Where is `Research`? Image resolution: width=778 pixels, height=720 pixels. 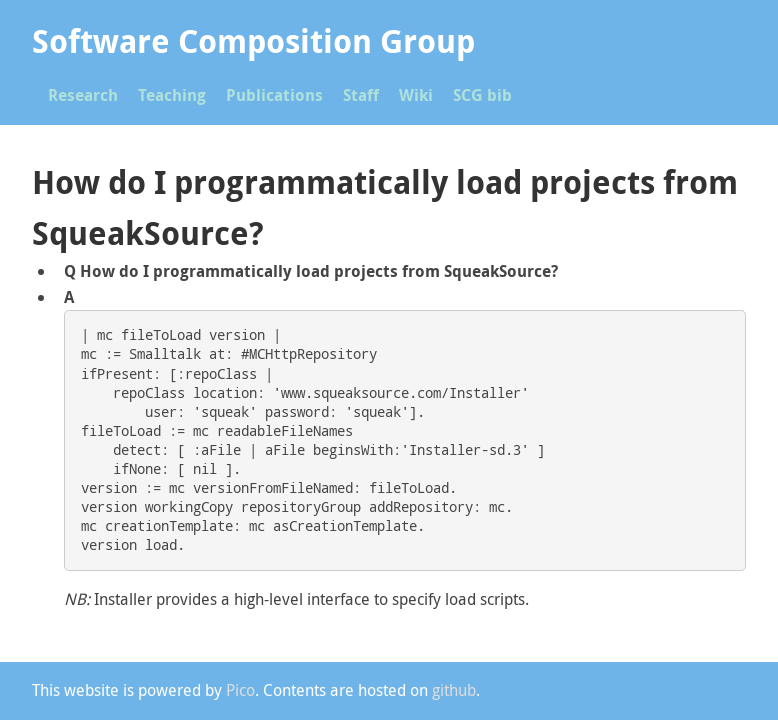
Research is located at coordinates (83, 95).